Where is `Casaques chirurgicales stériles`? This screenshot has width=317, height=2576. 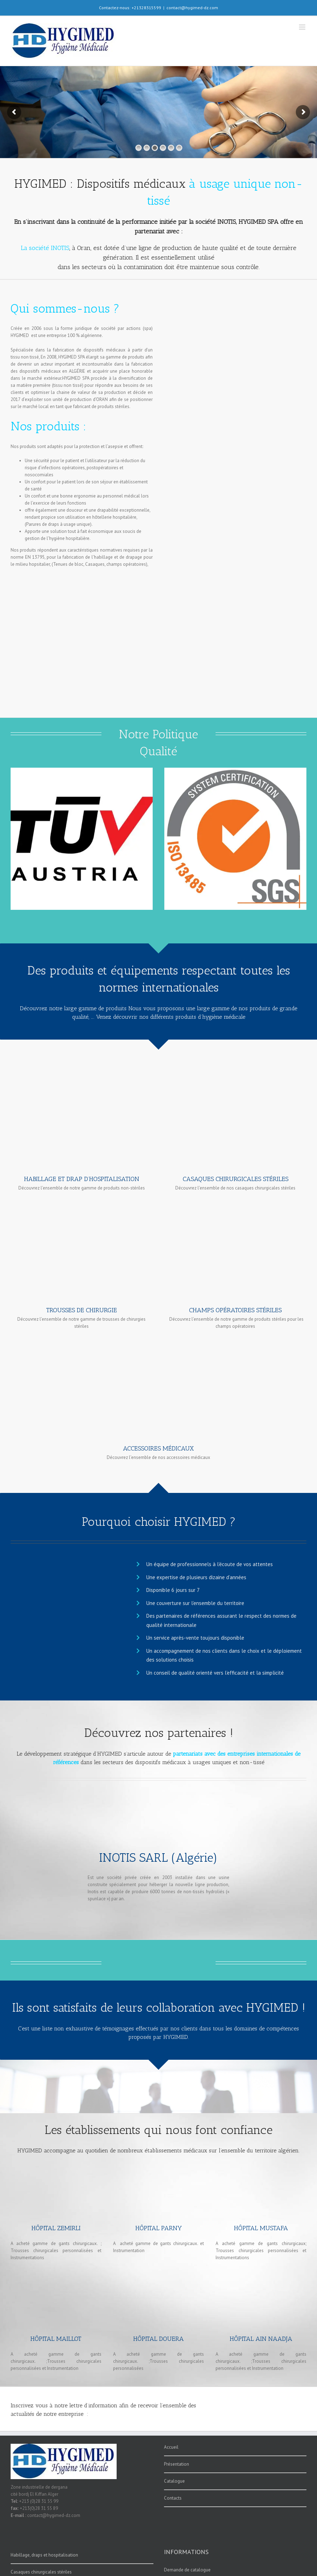
Casaques chirurgicales stériles is located at coordinates (41, 2572).